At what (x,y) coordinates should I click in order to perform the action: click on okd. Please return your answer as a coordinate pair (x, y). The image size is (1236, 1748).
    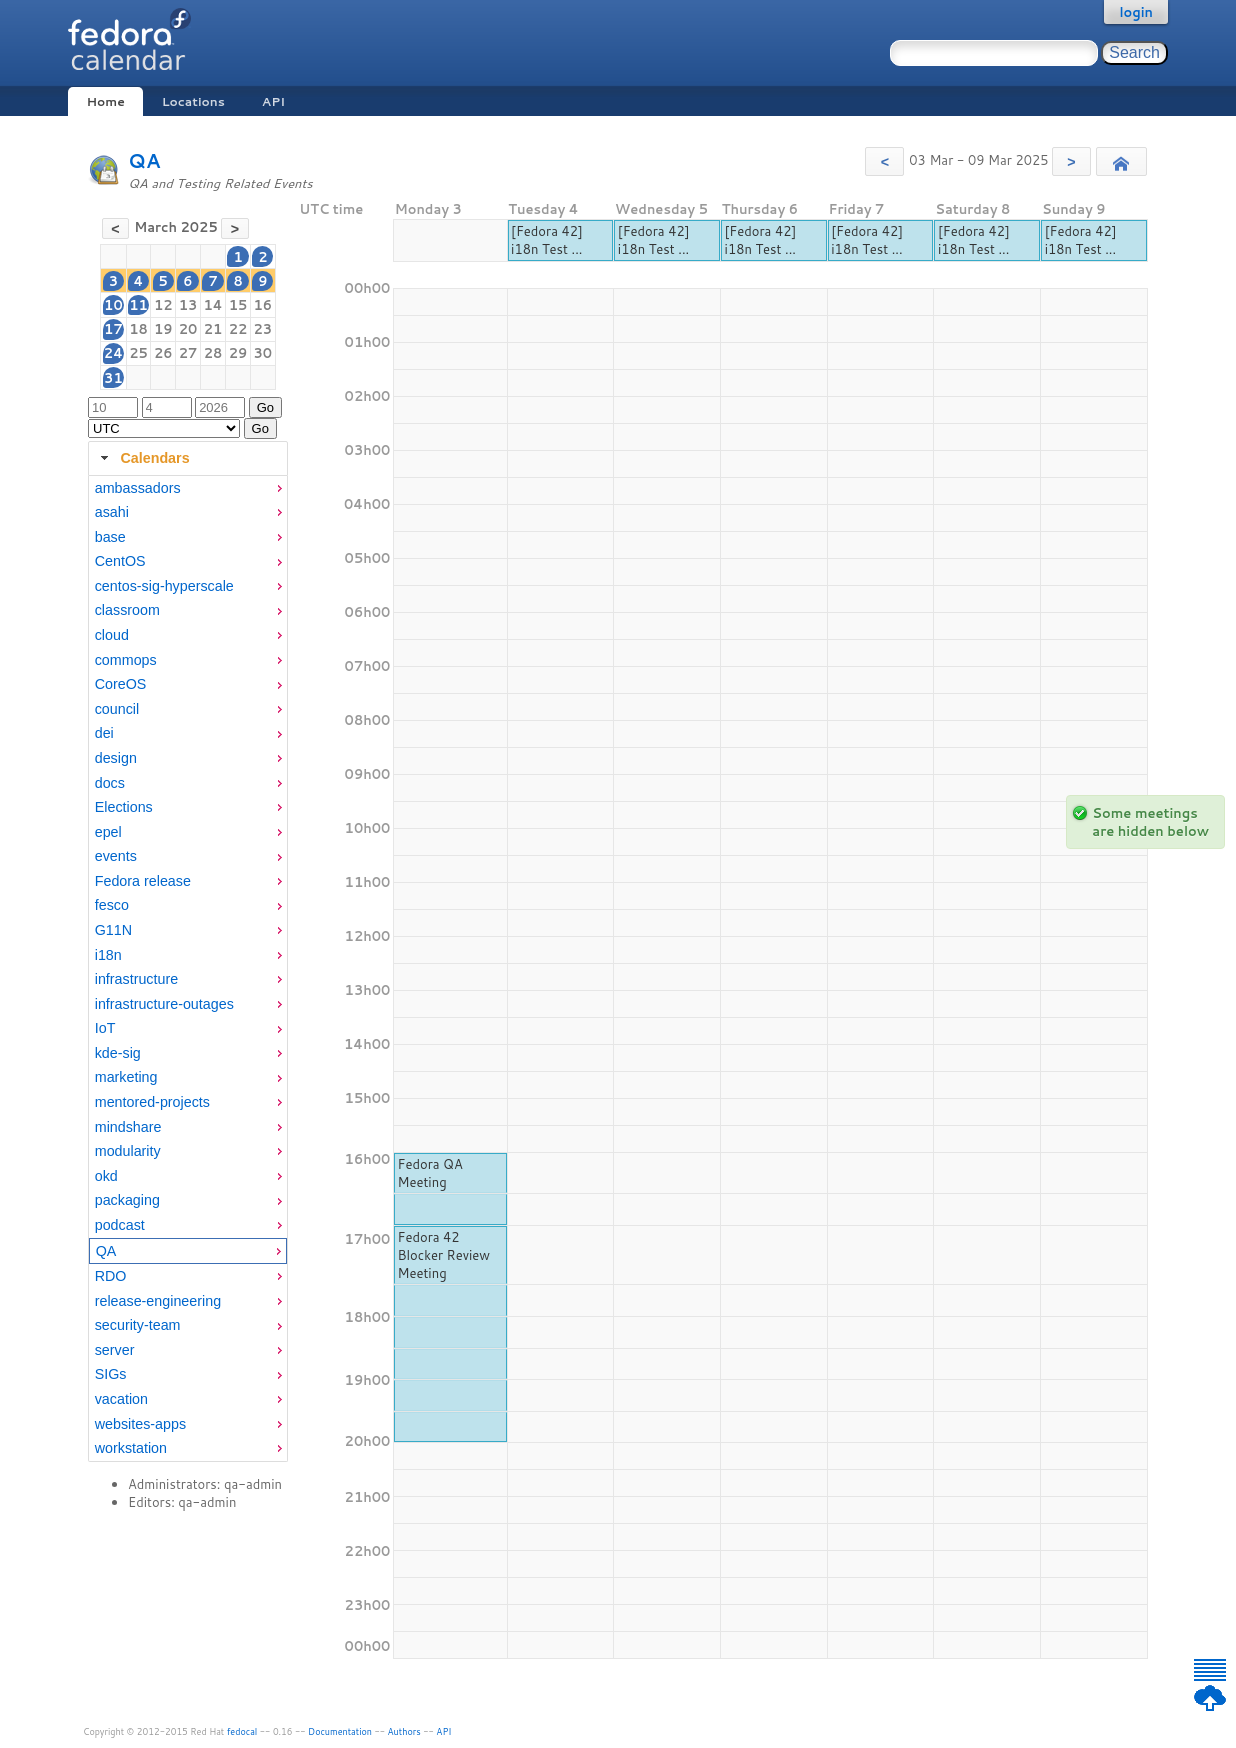
    Looking at the image, I should click on (106, 1176).